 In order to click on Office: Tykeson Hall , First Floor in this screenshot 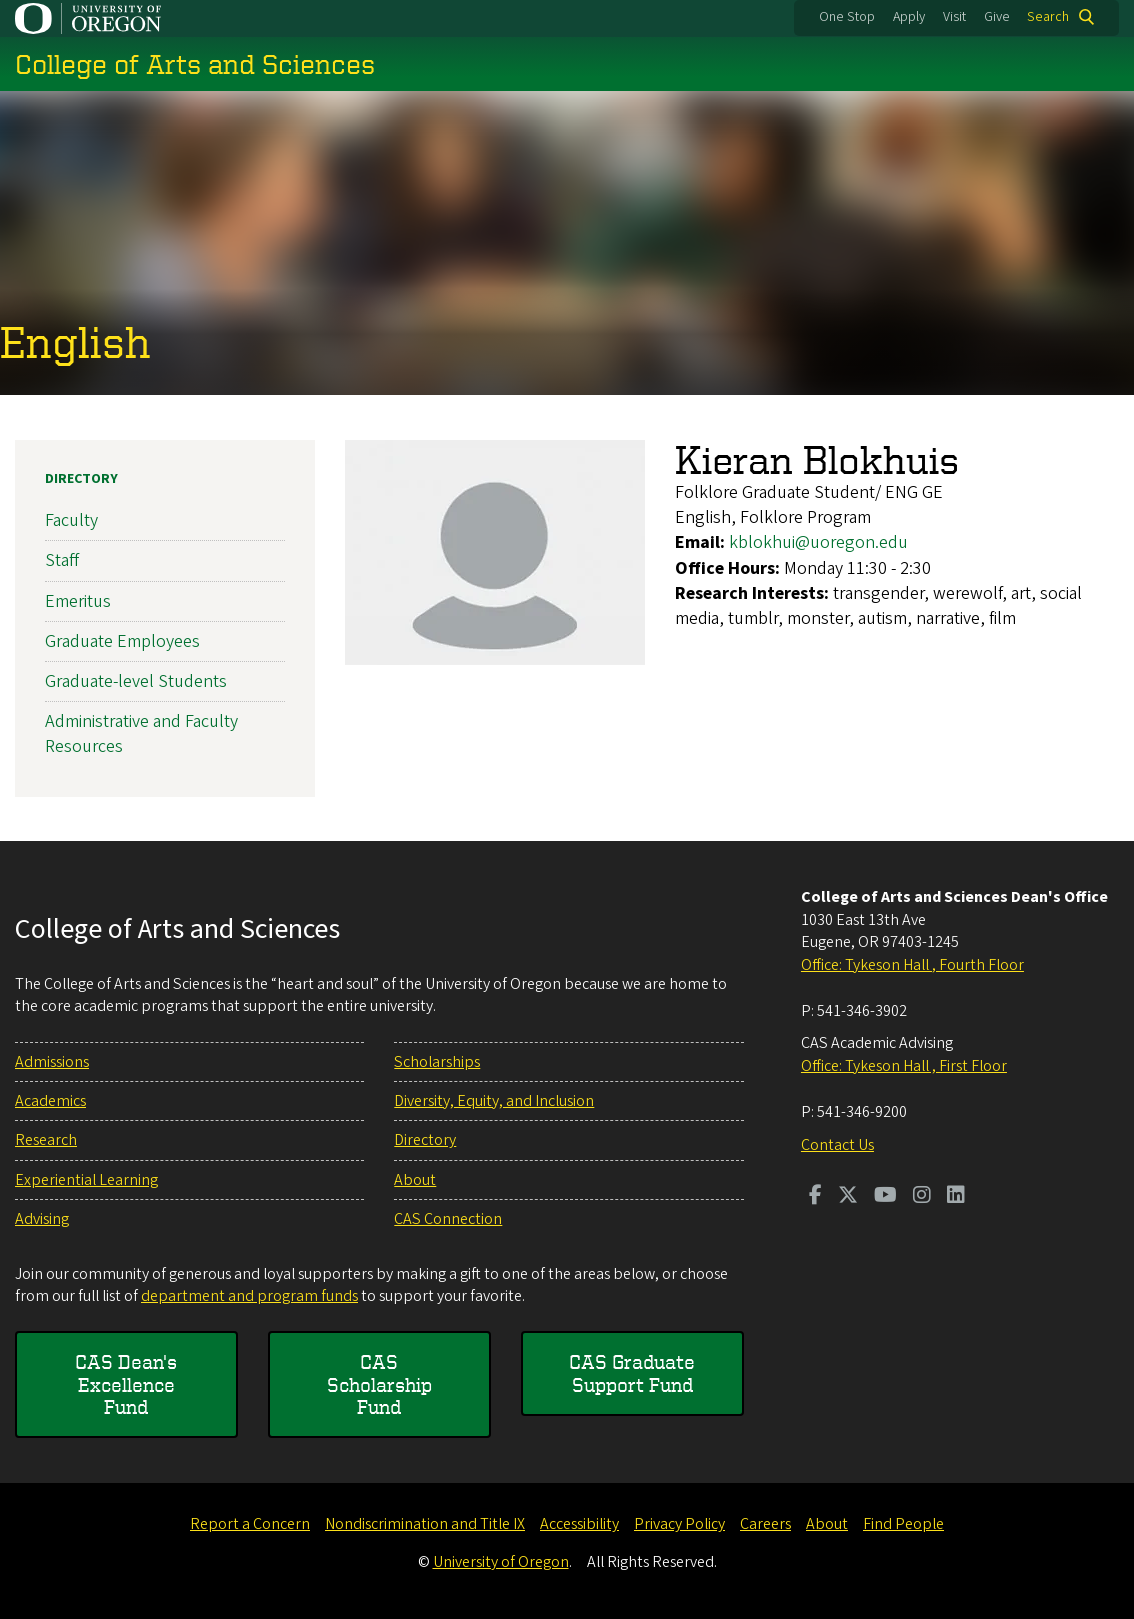, I will do `click(904, 1066)`.